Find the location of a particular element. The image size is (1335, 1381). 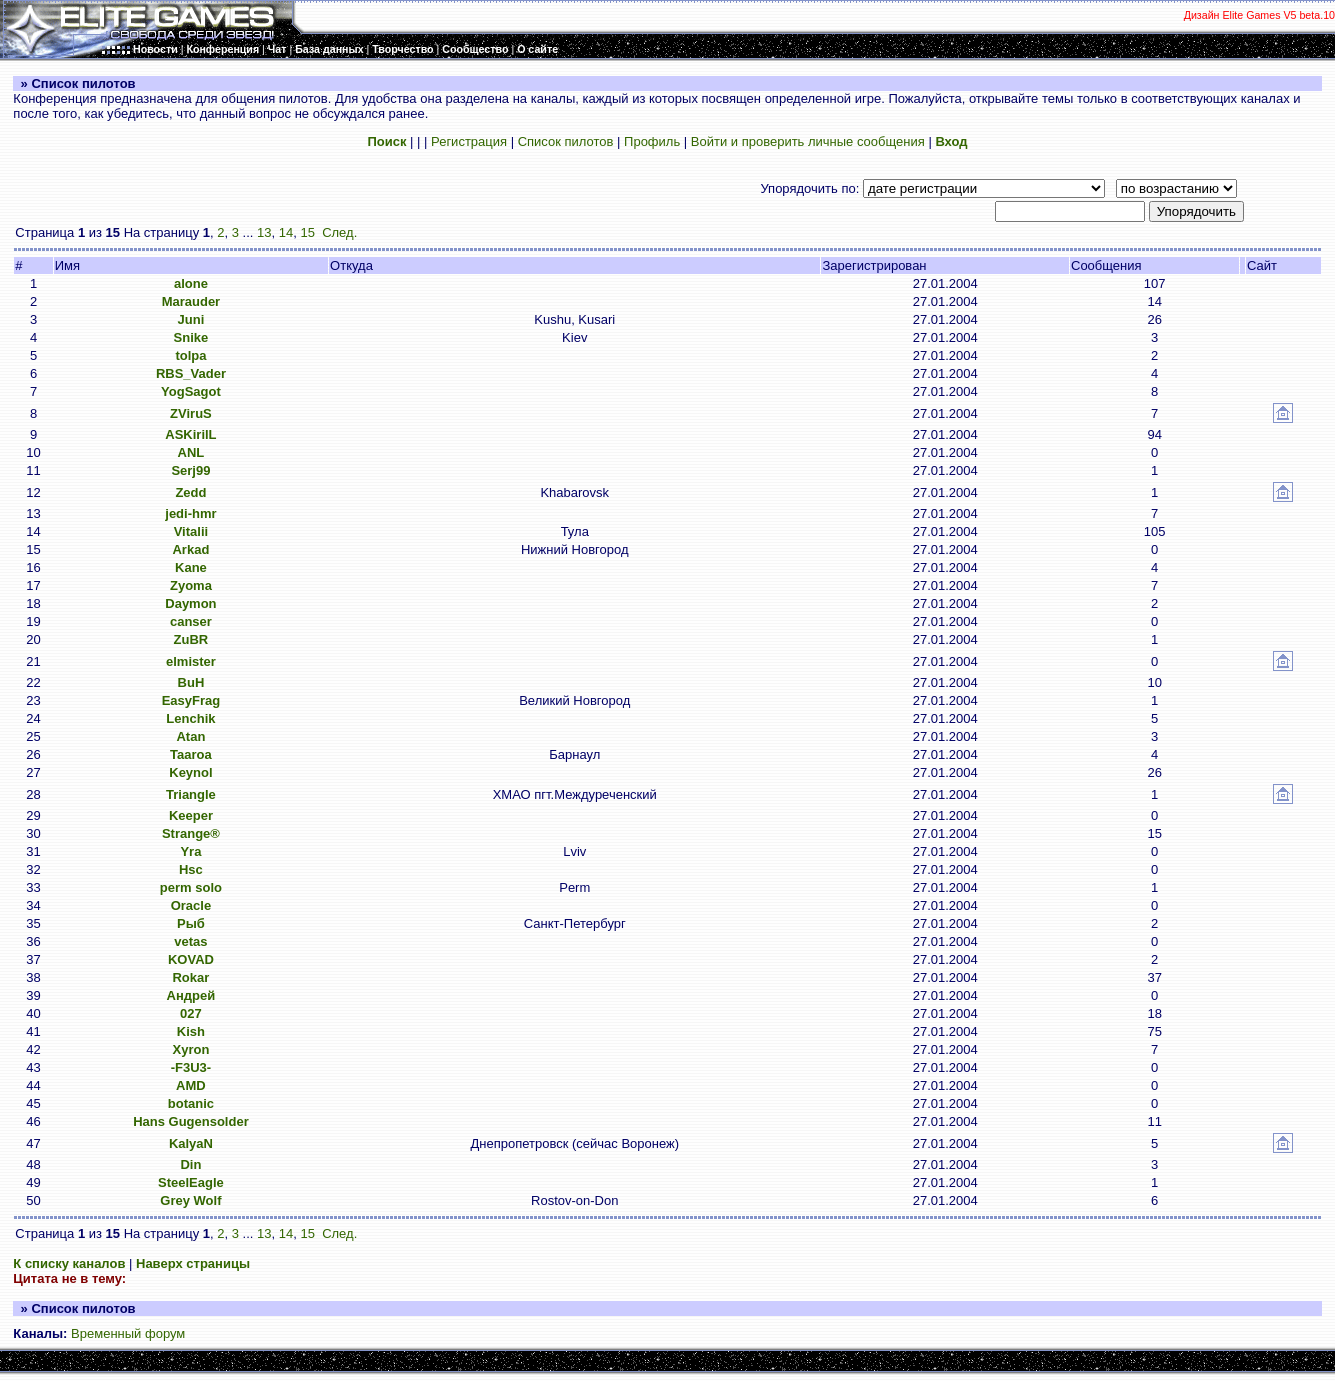

К списку каналов is located at coordinates (69, 1263).